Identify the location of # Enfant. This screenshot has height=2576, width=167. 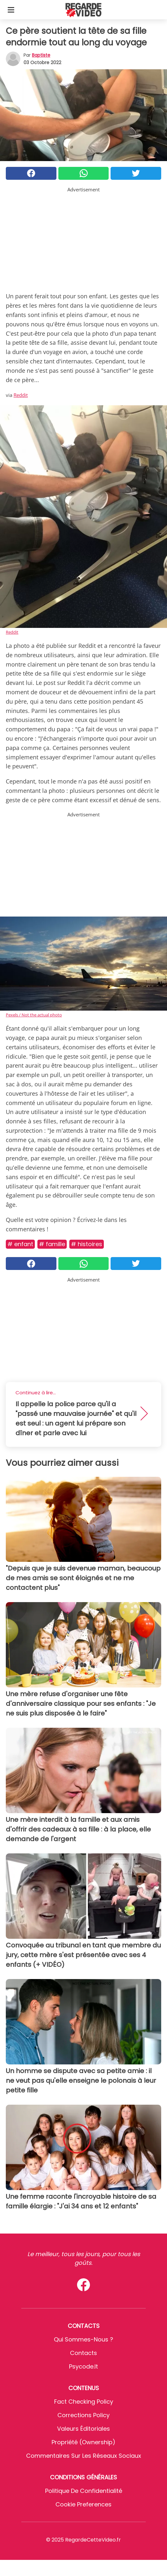
(20, 1244).